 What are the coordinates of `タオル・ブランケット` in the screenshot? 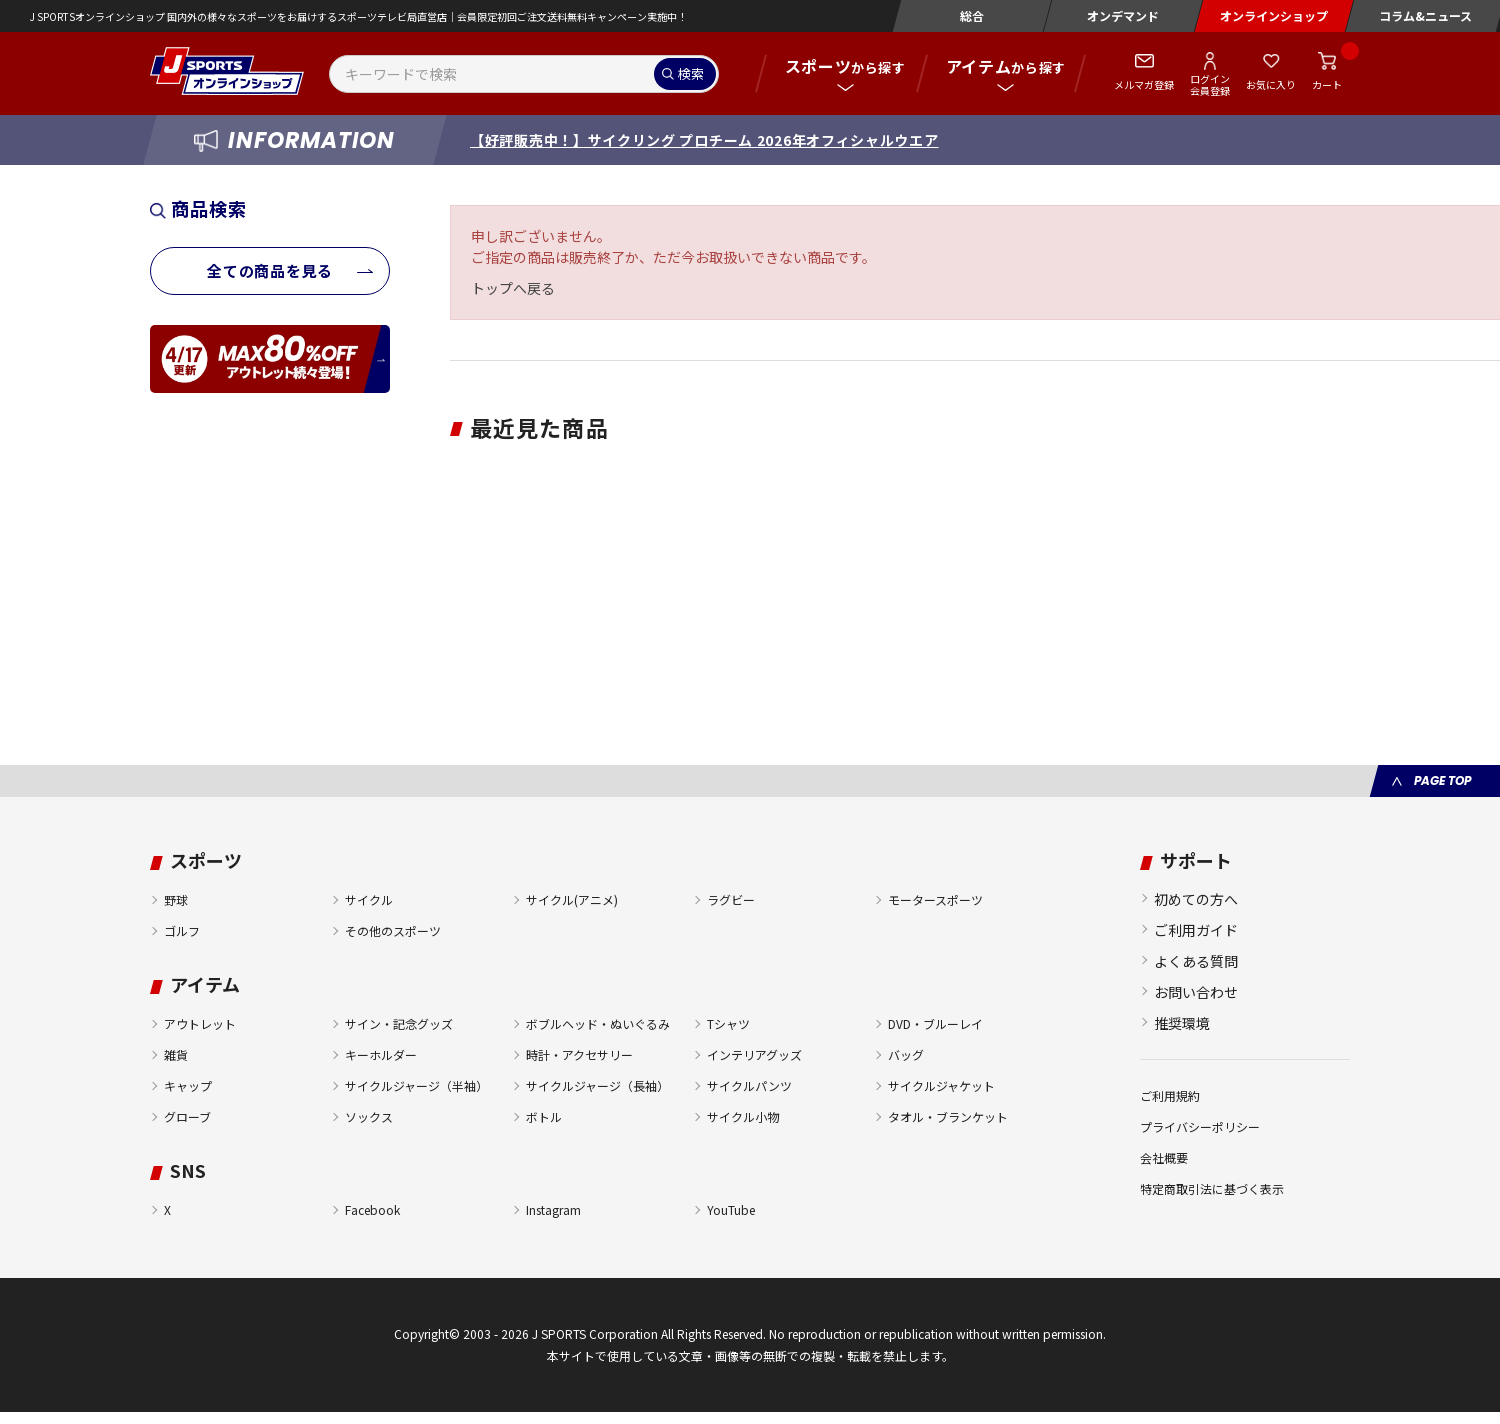 It's located at (948, 1116).